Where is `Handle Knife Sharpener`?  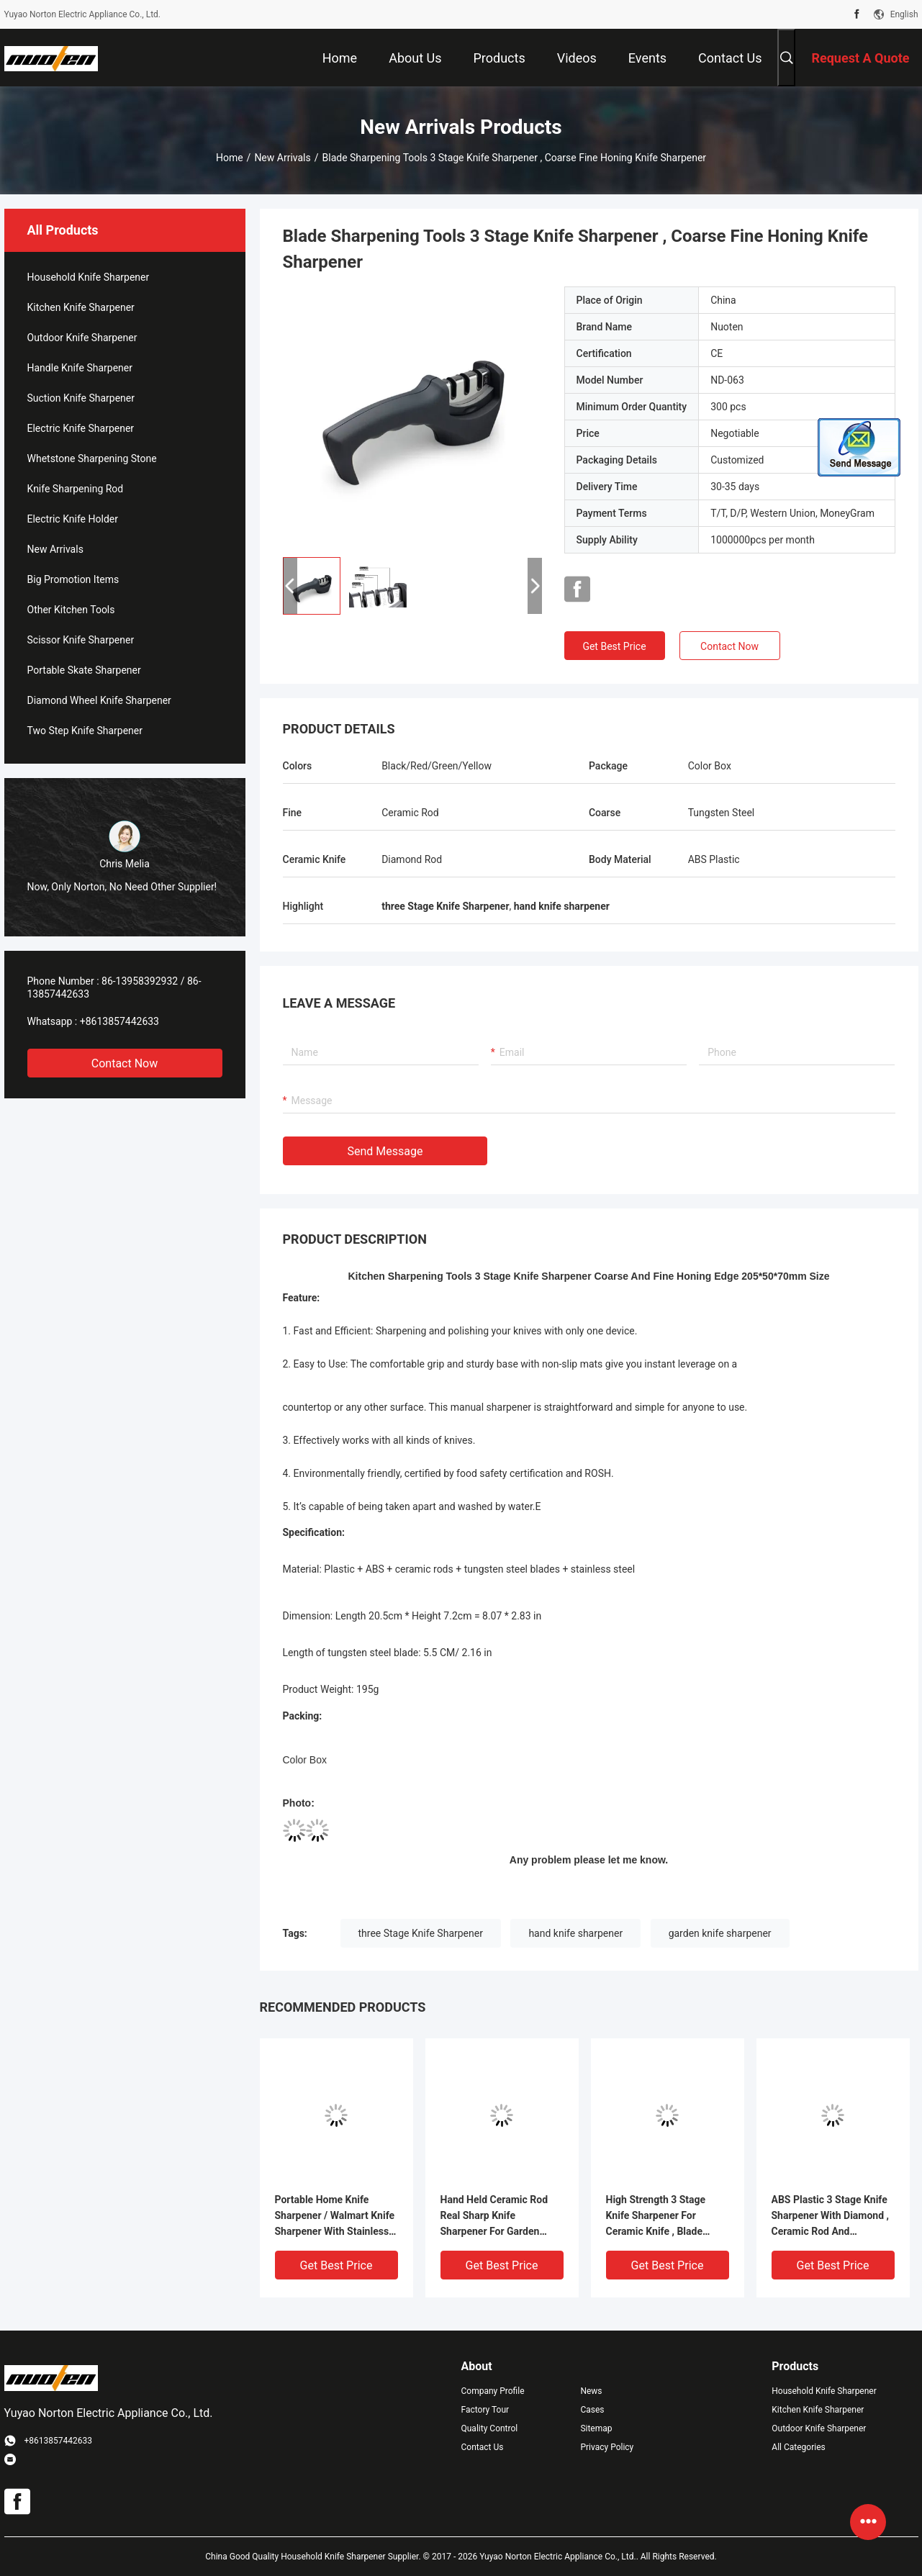 Handle Knife Sharpener is located at coordinates (79, 368).